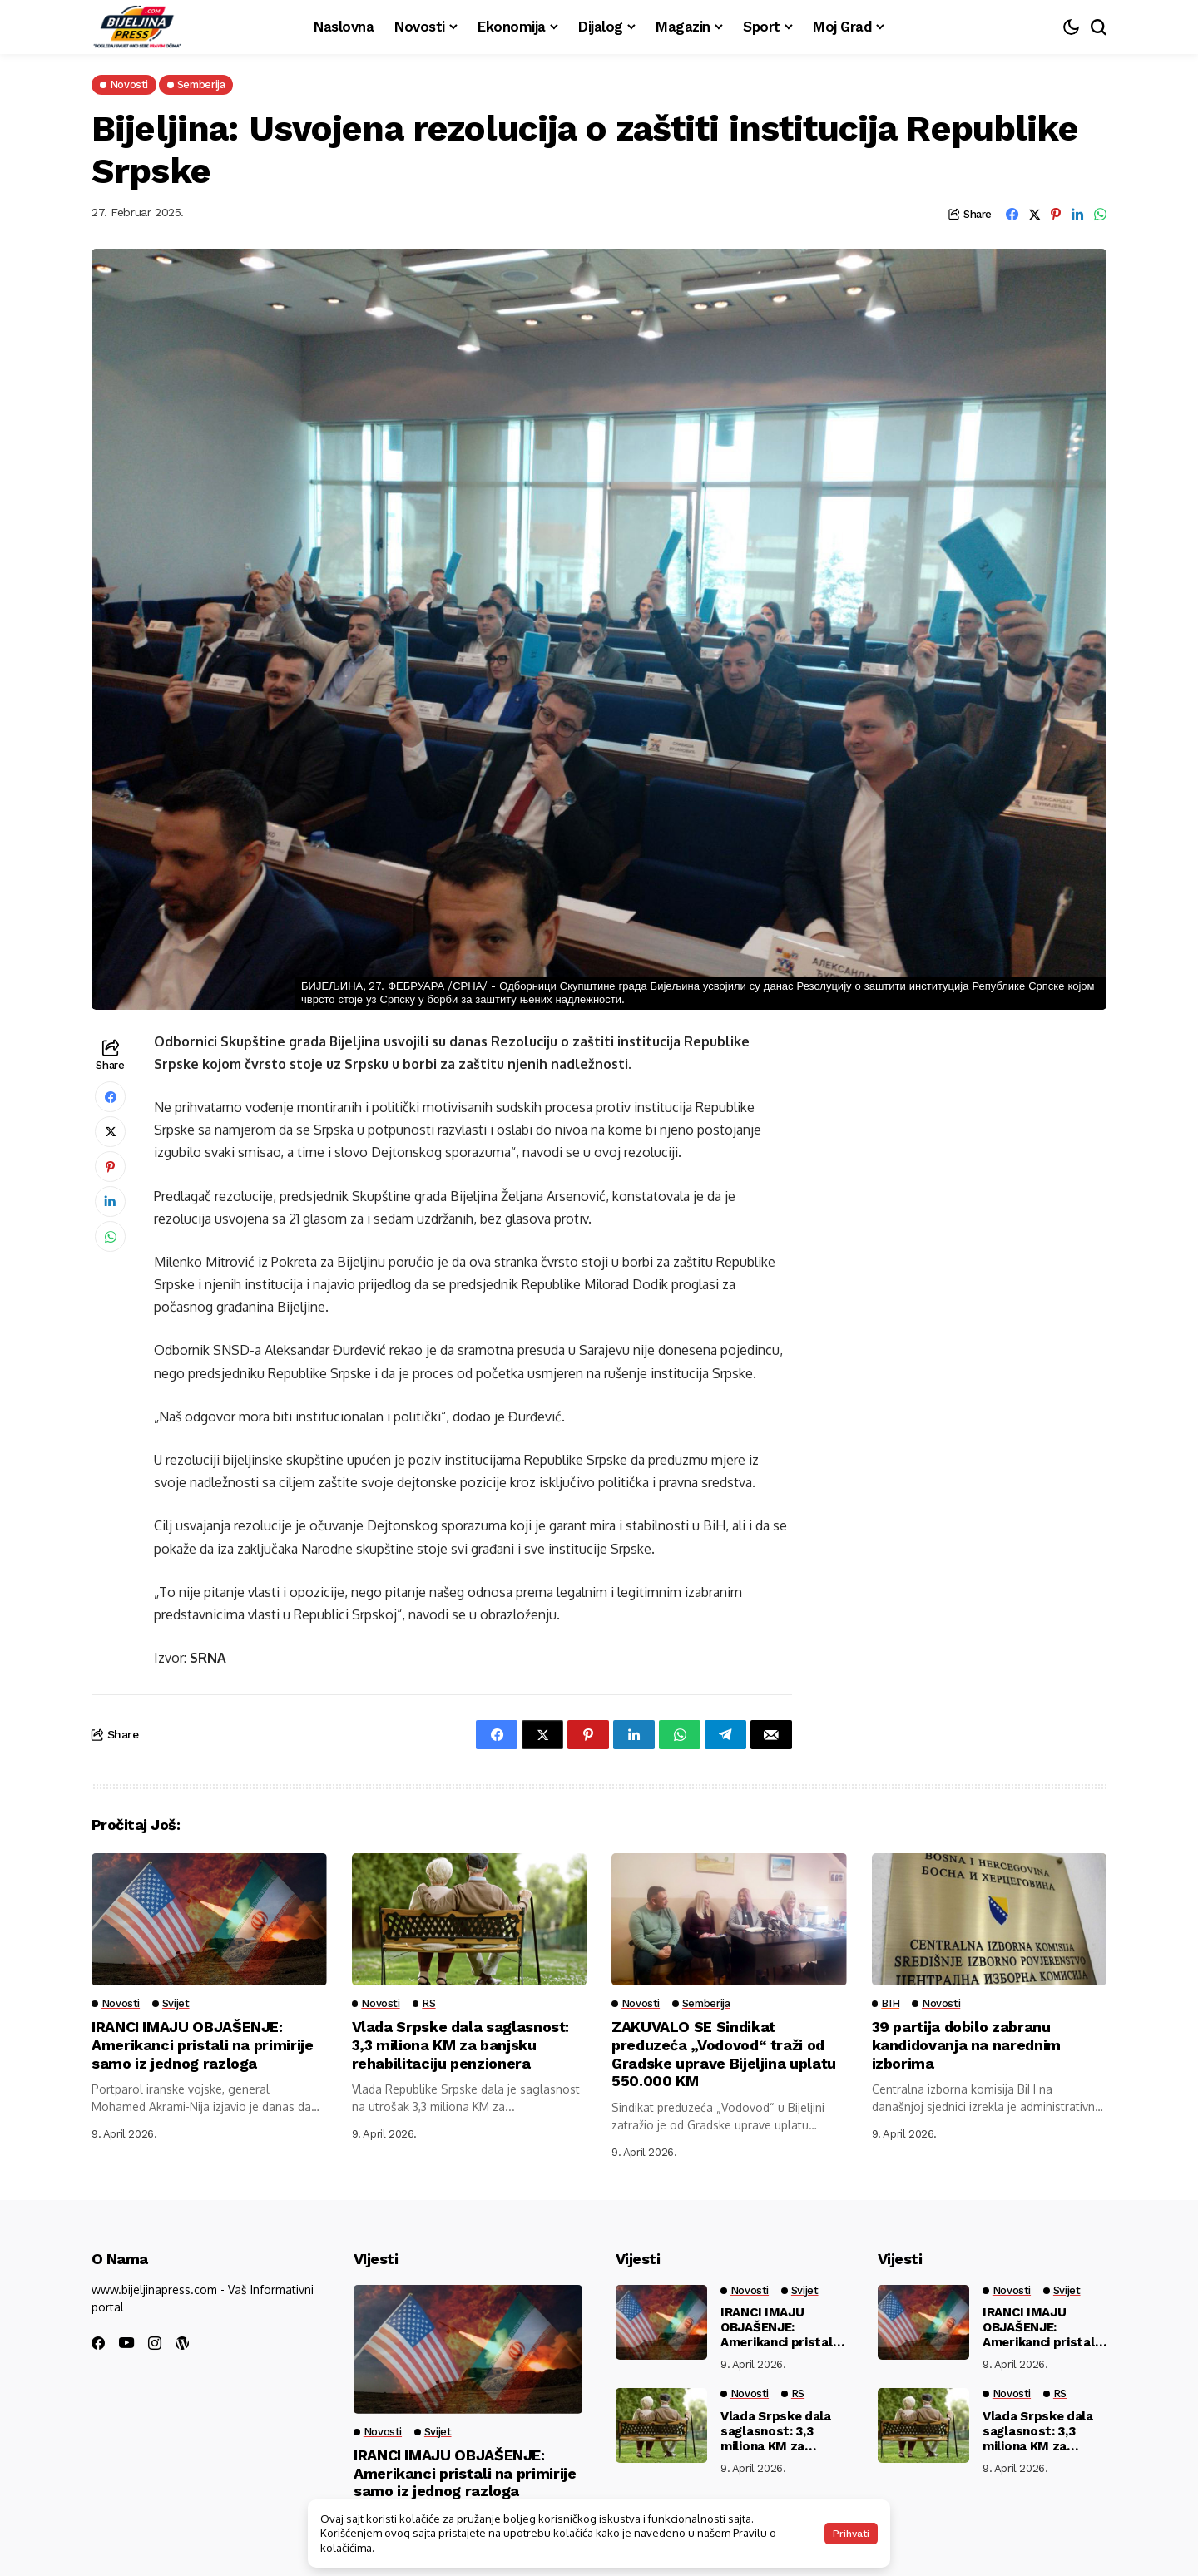 The height and width of the screenshot is (2576, 1198). What do you see at coordinates (98, 2343) in the screenshot?
I see `[facebook]` at bounding box center [98, 2343].